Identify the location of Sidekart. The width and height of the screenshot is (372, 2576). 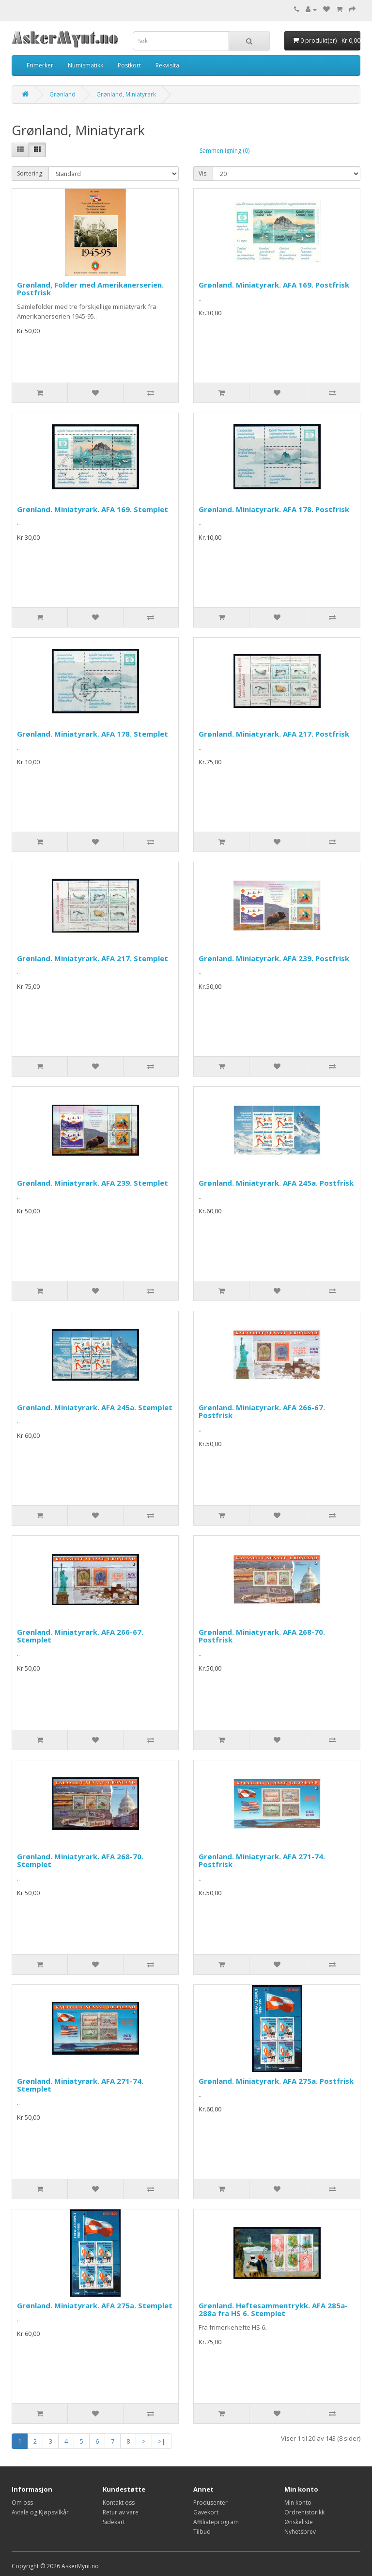
(114, 2522).